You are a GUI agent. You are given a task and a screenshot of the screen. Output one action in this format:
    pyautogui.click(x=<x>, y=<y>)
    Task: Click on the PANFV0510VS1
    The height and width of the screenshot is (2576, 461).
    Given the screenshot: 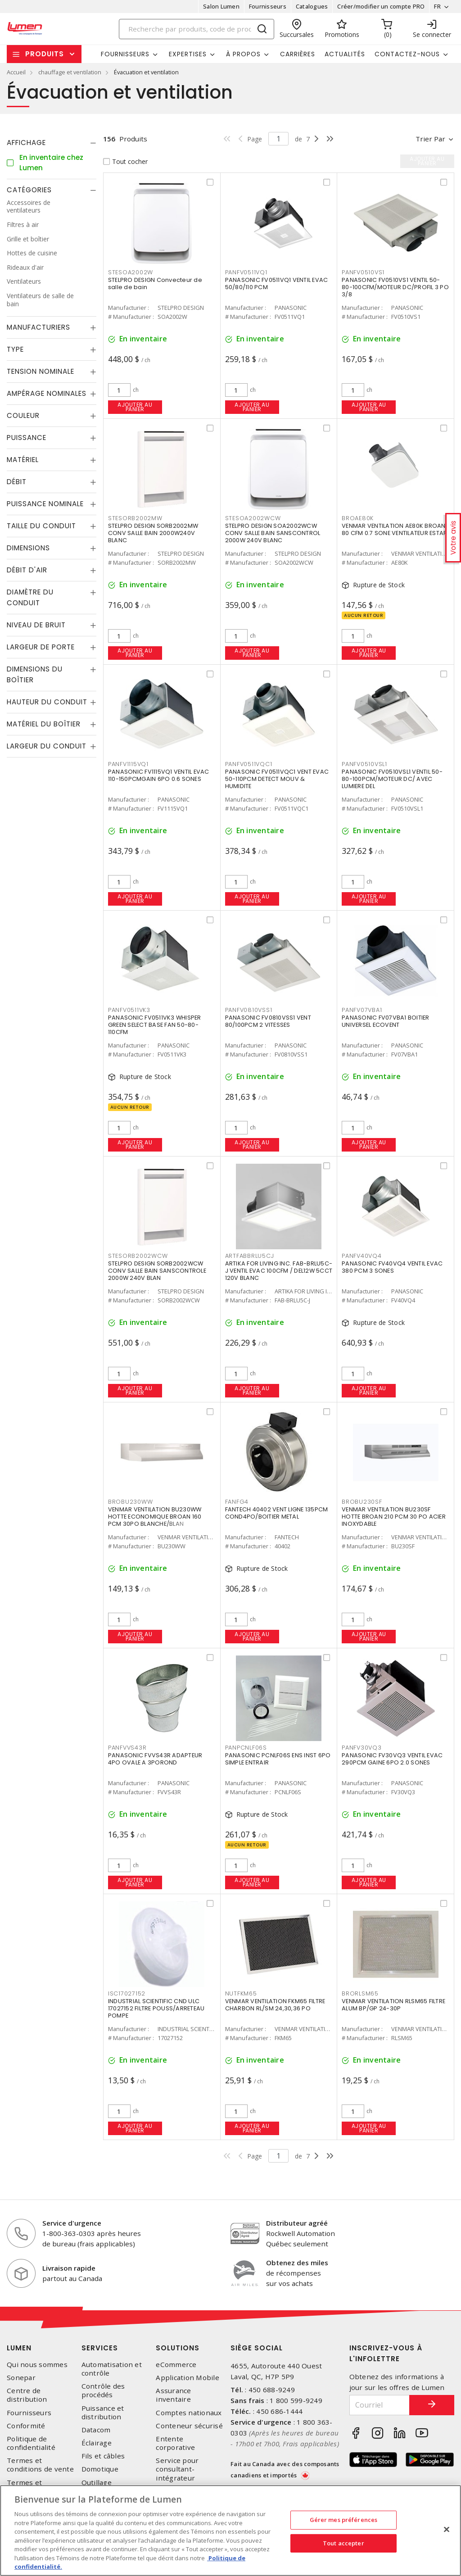 What is the action you would take?
    pyautogui.click(x=363, y=272)
    